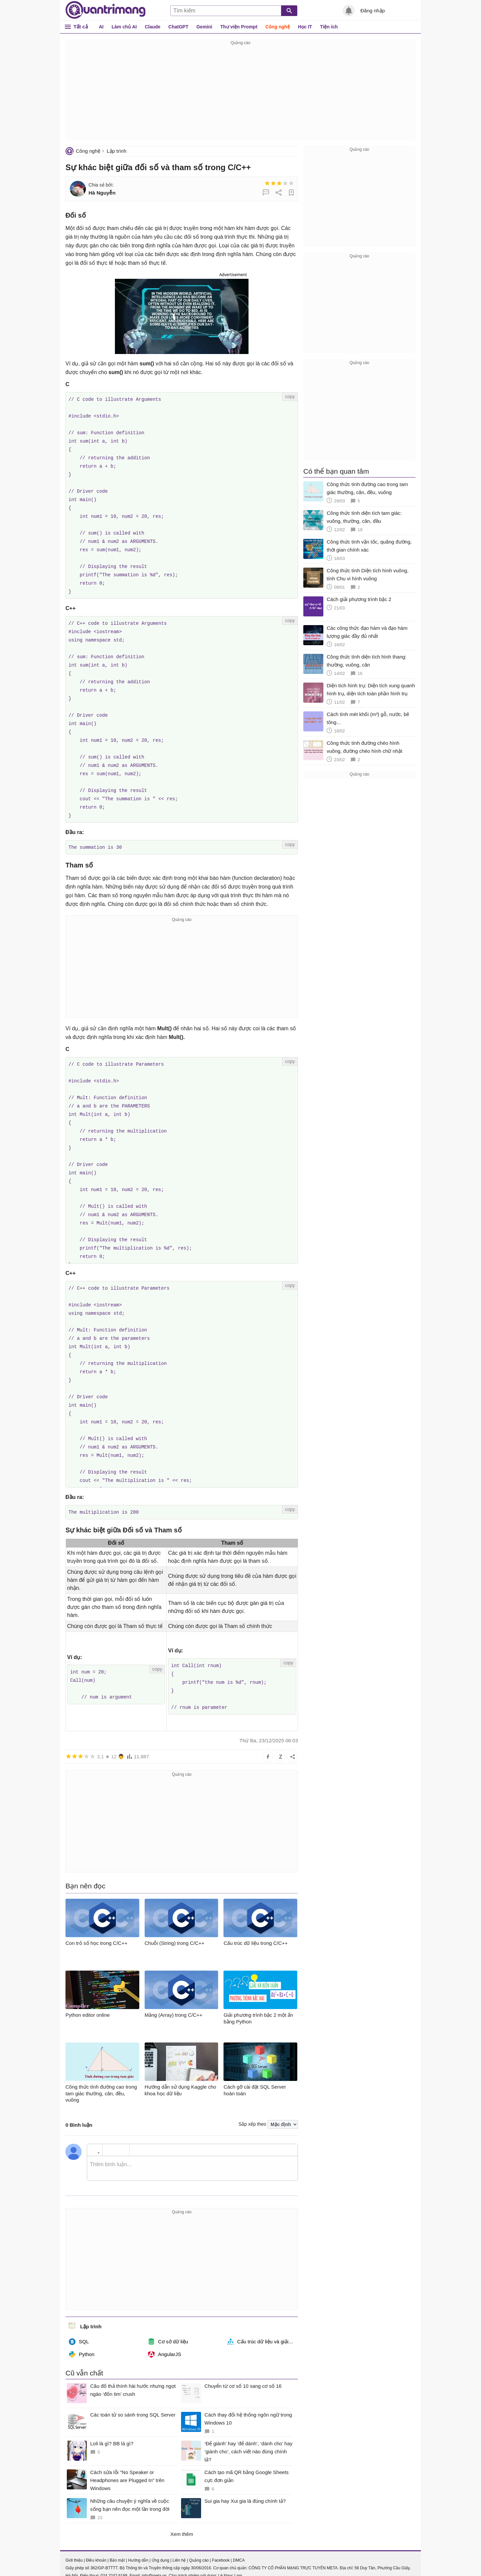 The width and height of the screenshot is (481, 2576). Describe the element at coordinates (105, 10) in the screenshot. I see `Quantrimang.com - Kiến Thức Công Nghệ Khoa Học và Cuộc sống` at that location.